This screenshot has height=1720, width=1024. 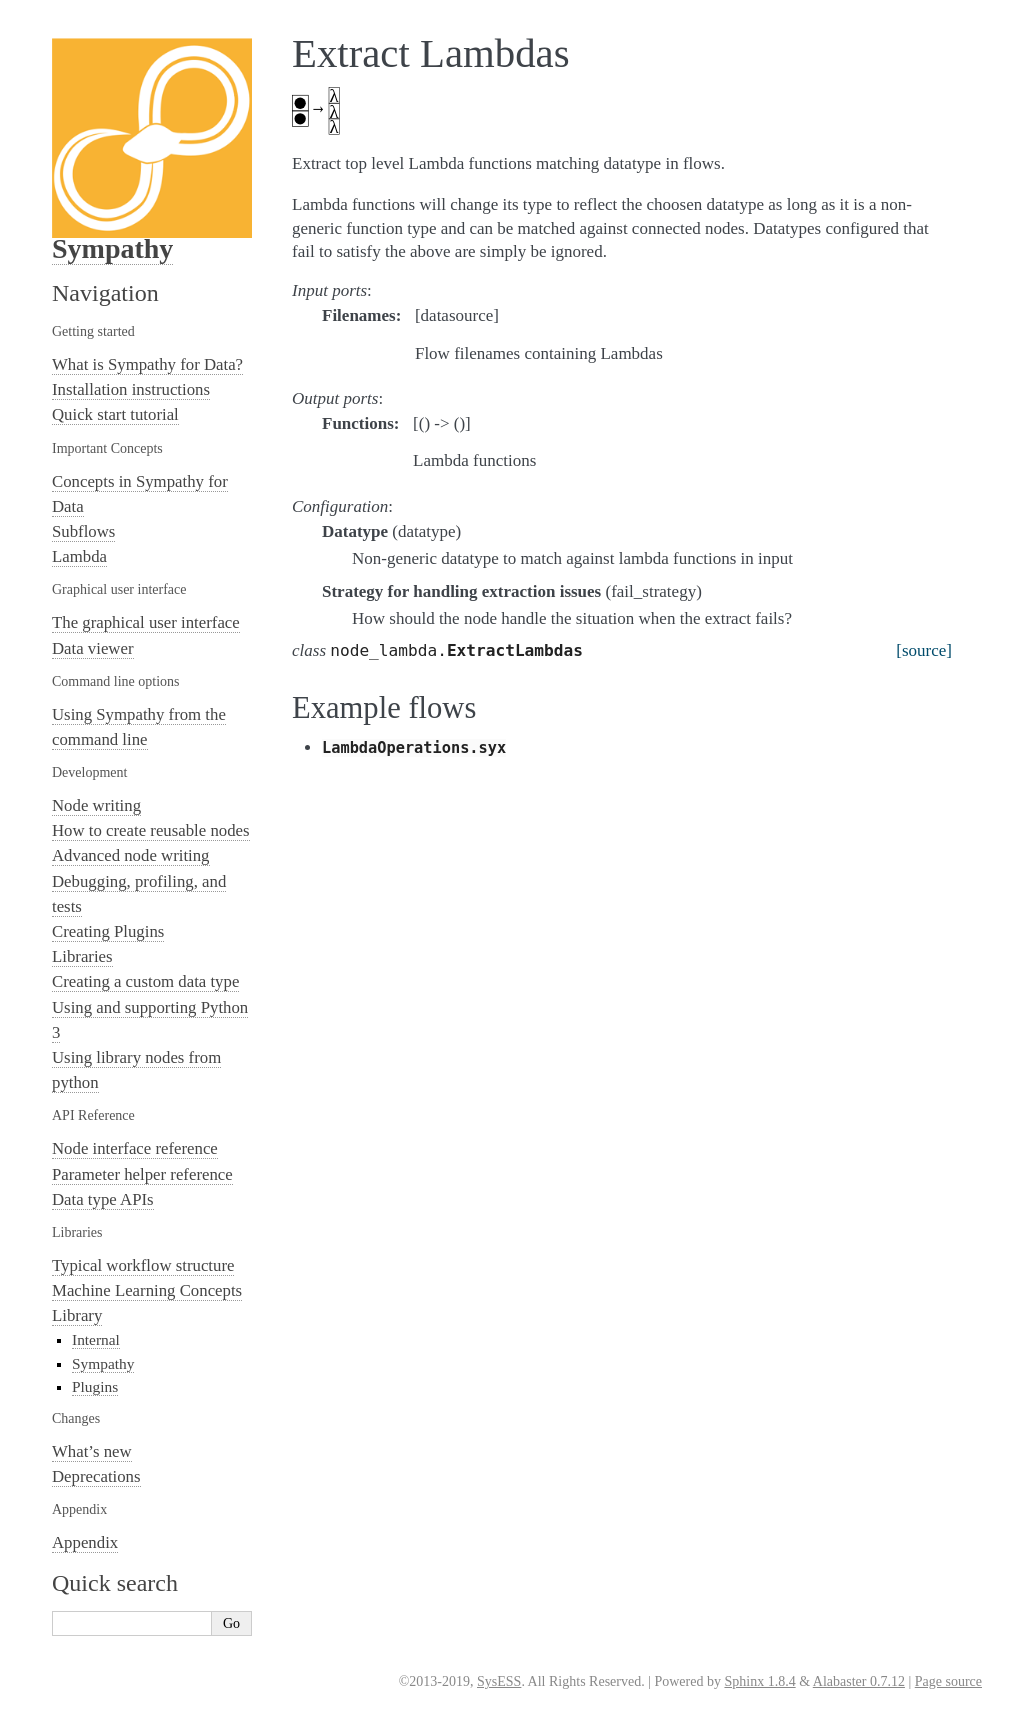 What do you see at coordinates (95, 1386) in the screenshot?
I see `Plugins` at bounding box center [95, 1386].